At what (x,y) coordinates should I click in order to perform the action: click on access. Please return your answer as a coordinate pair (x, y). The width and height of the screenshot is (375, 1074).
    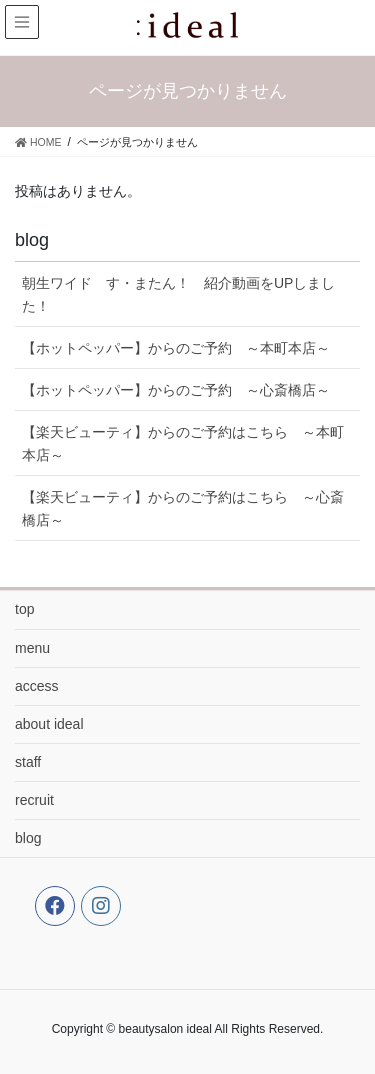
    Looking at the image, I should click on (37, 686).